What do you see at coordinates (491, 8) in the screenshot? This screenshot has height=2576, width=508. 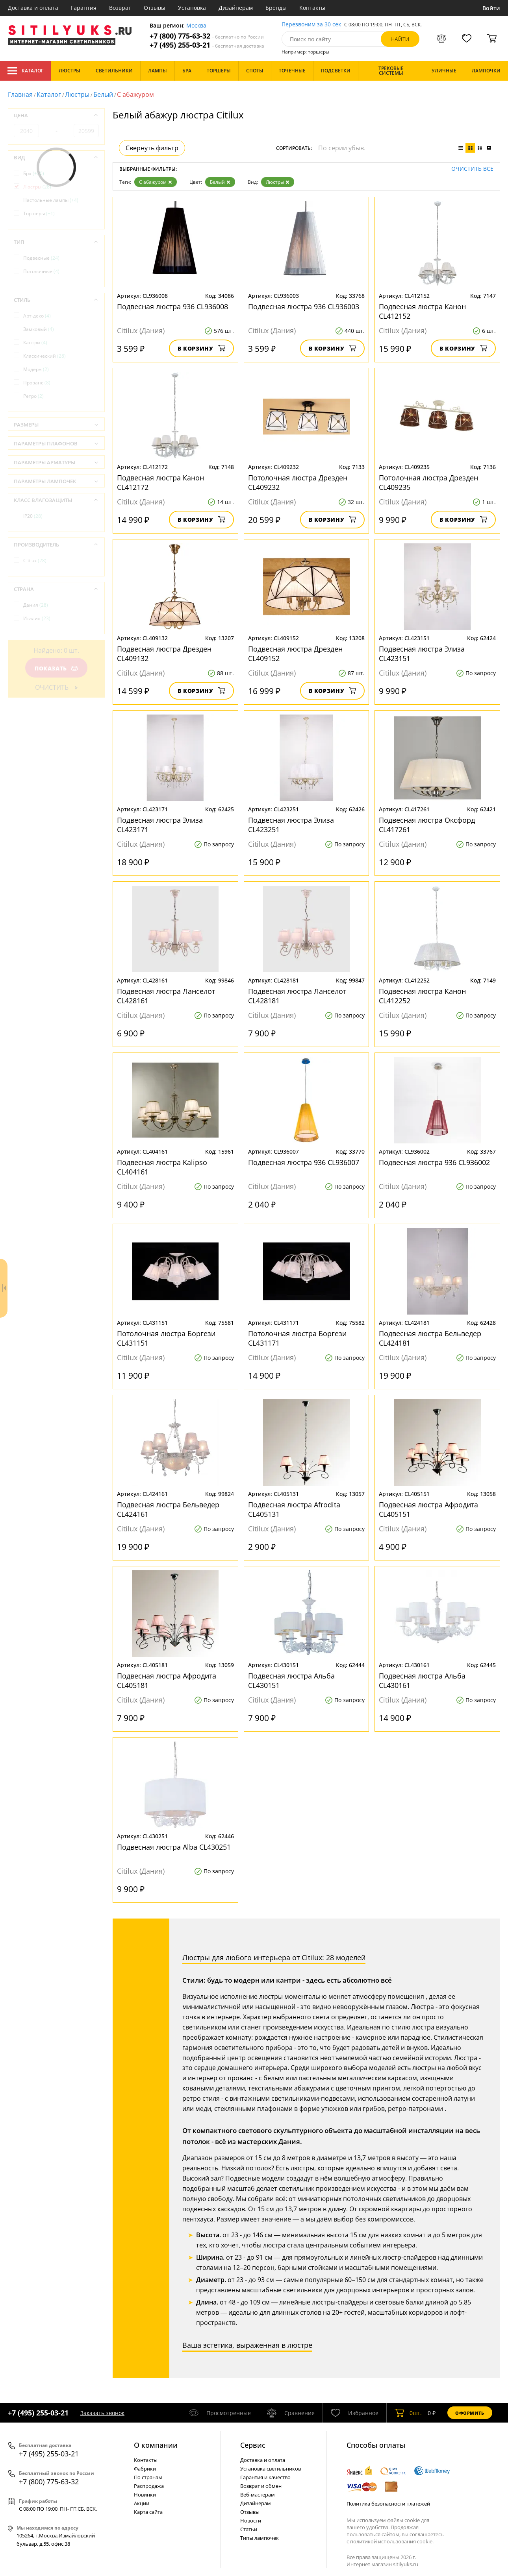 I see `Войти` at bounding box center [491, 8].